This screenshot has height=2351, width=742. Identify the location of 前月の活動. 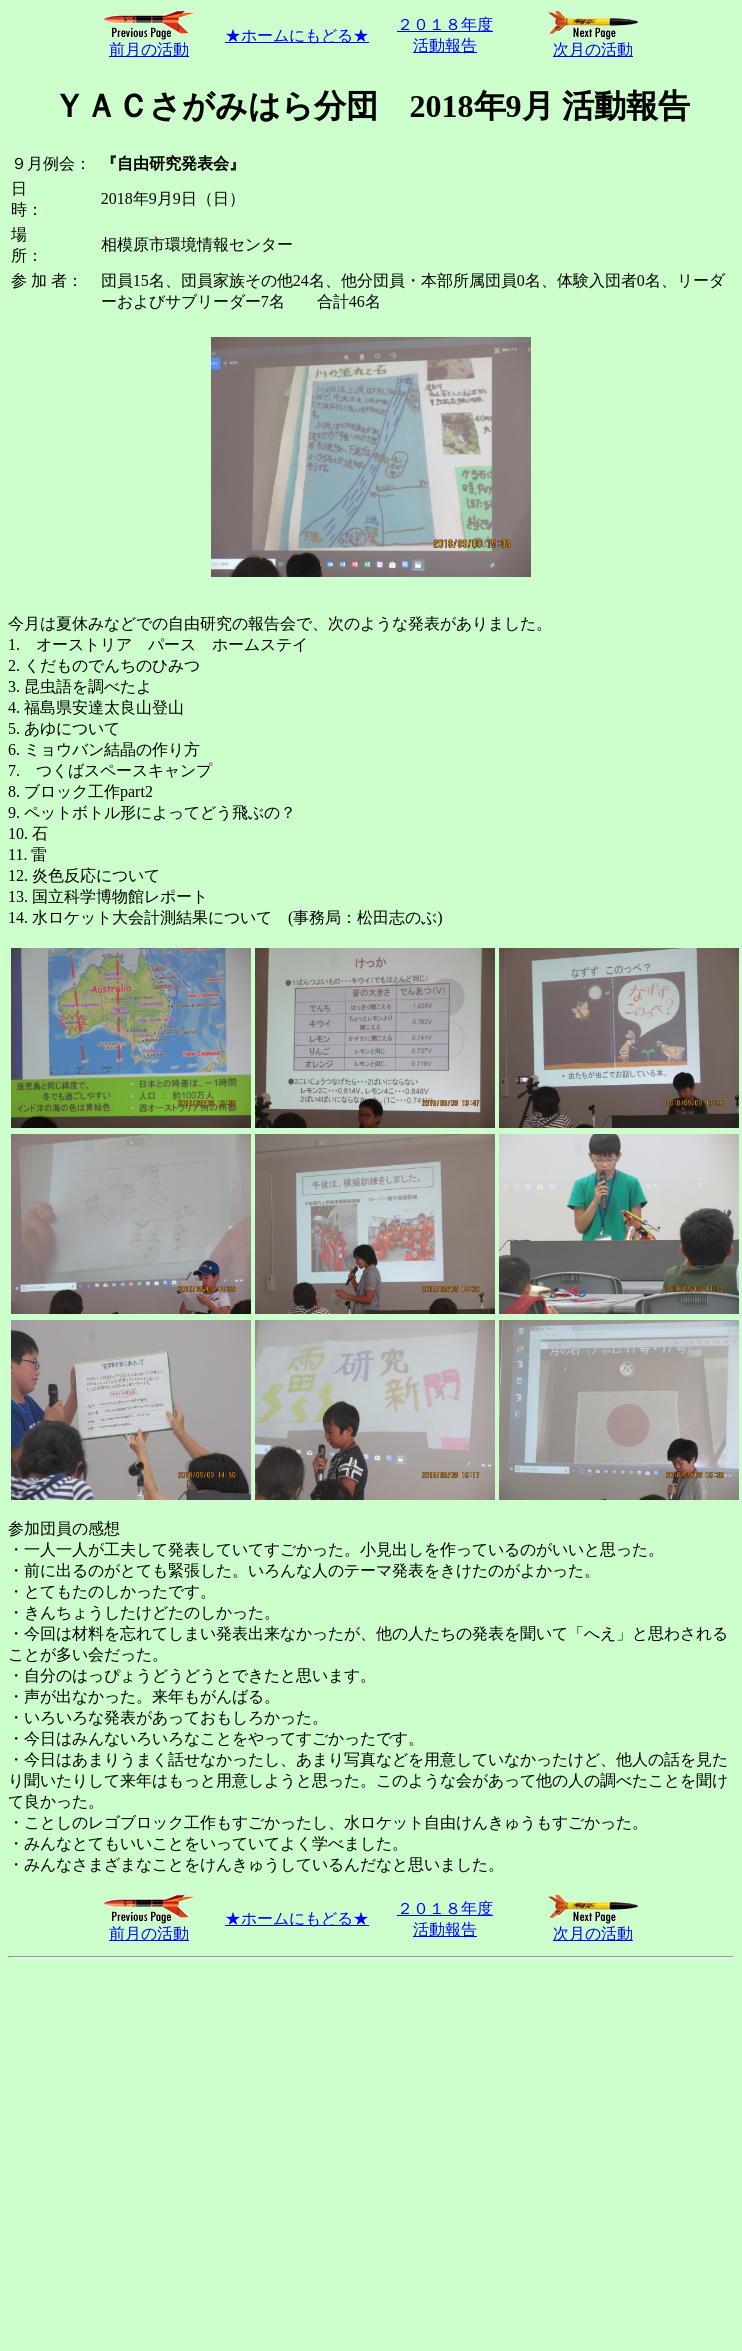
(149, 42).